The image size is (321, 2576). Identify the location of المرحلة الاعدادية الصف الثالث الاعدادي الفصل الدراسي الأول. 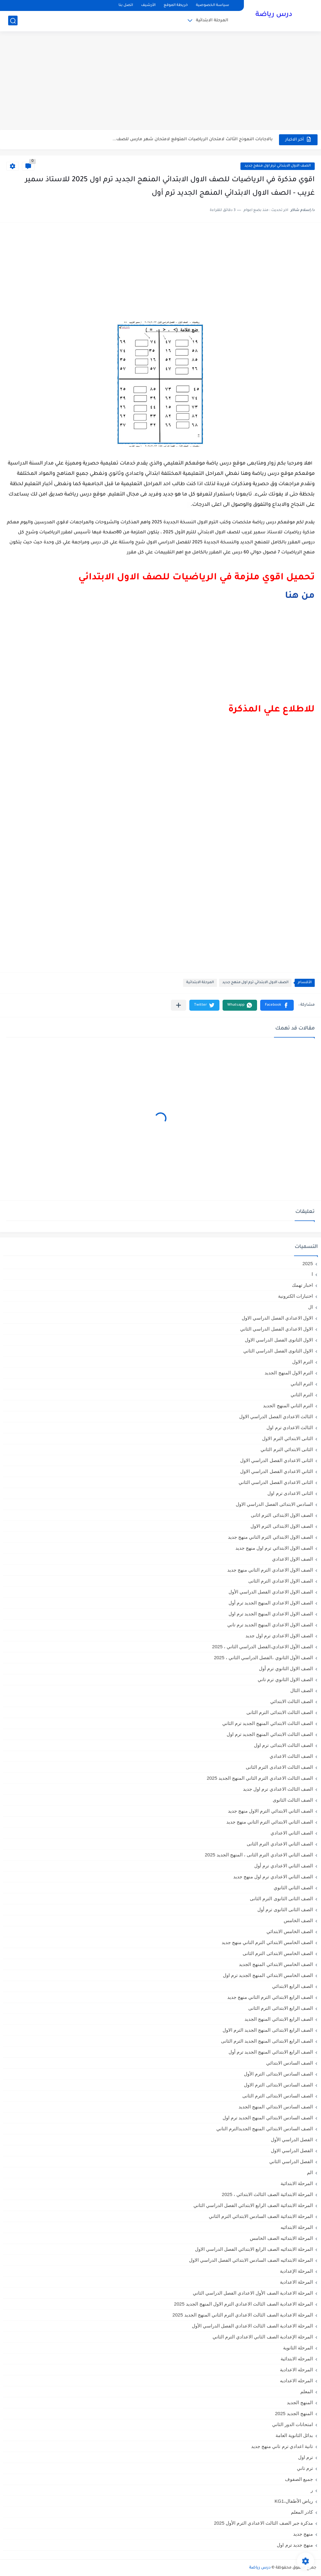
(252, 2325).